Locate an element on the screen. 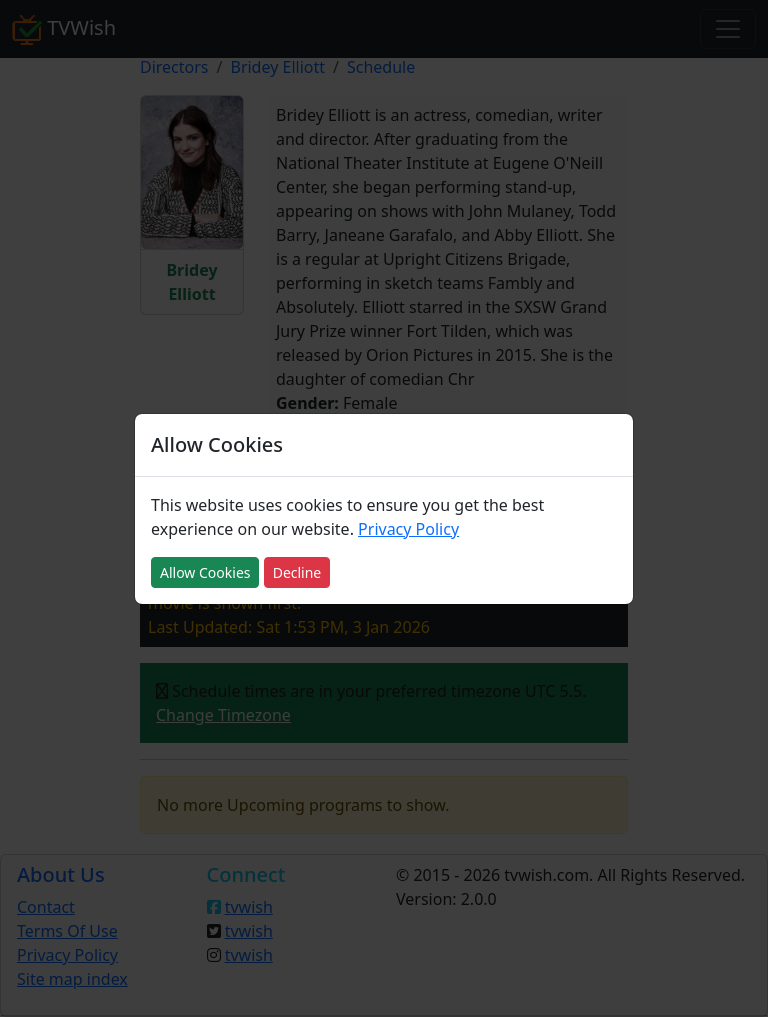  Decline is located at coordinates (297, 572).